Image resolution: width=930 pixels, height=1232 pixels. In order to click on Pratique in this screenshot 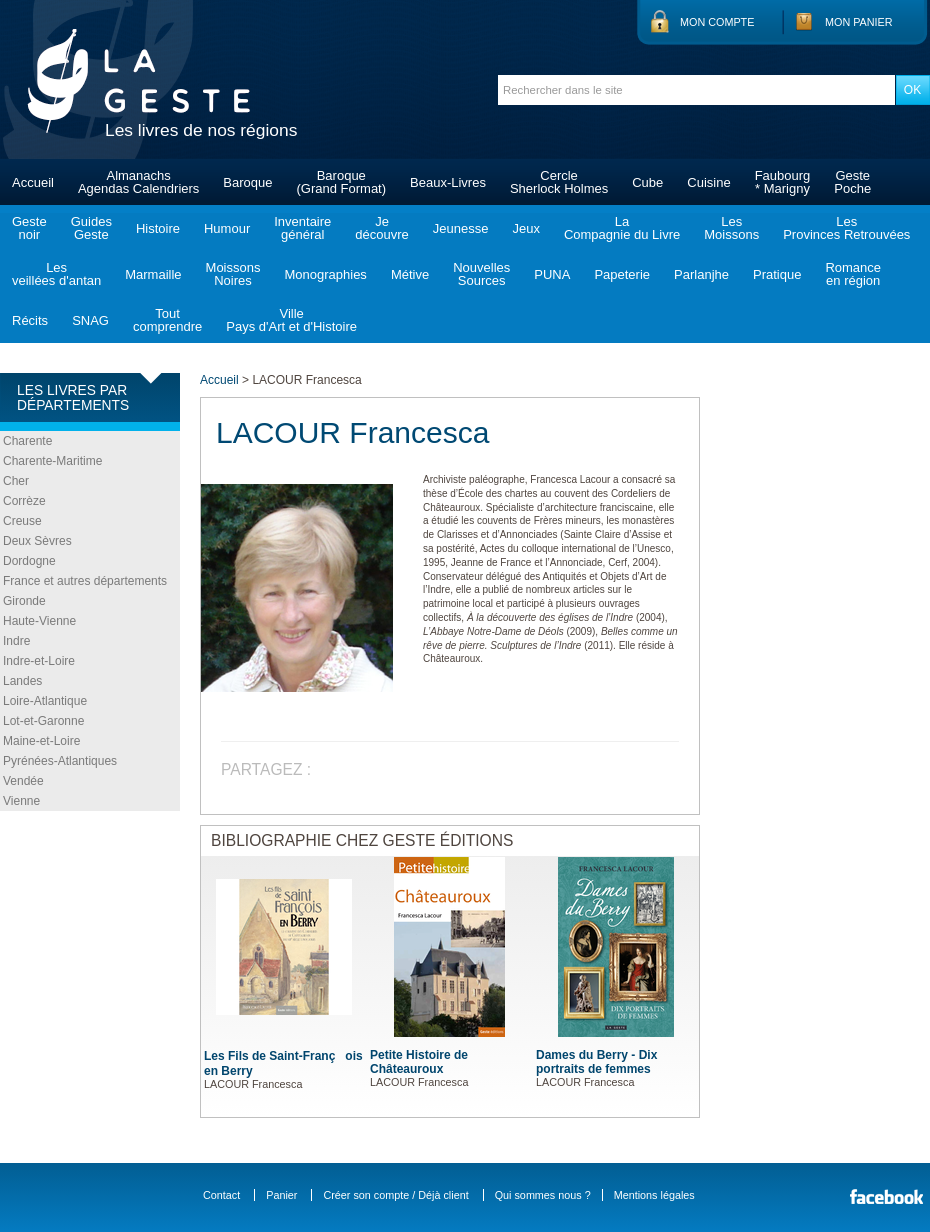, I will do `click(777, 274)`.